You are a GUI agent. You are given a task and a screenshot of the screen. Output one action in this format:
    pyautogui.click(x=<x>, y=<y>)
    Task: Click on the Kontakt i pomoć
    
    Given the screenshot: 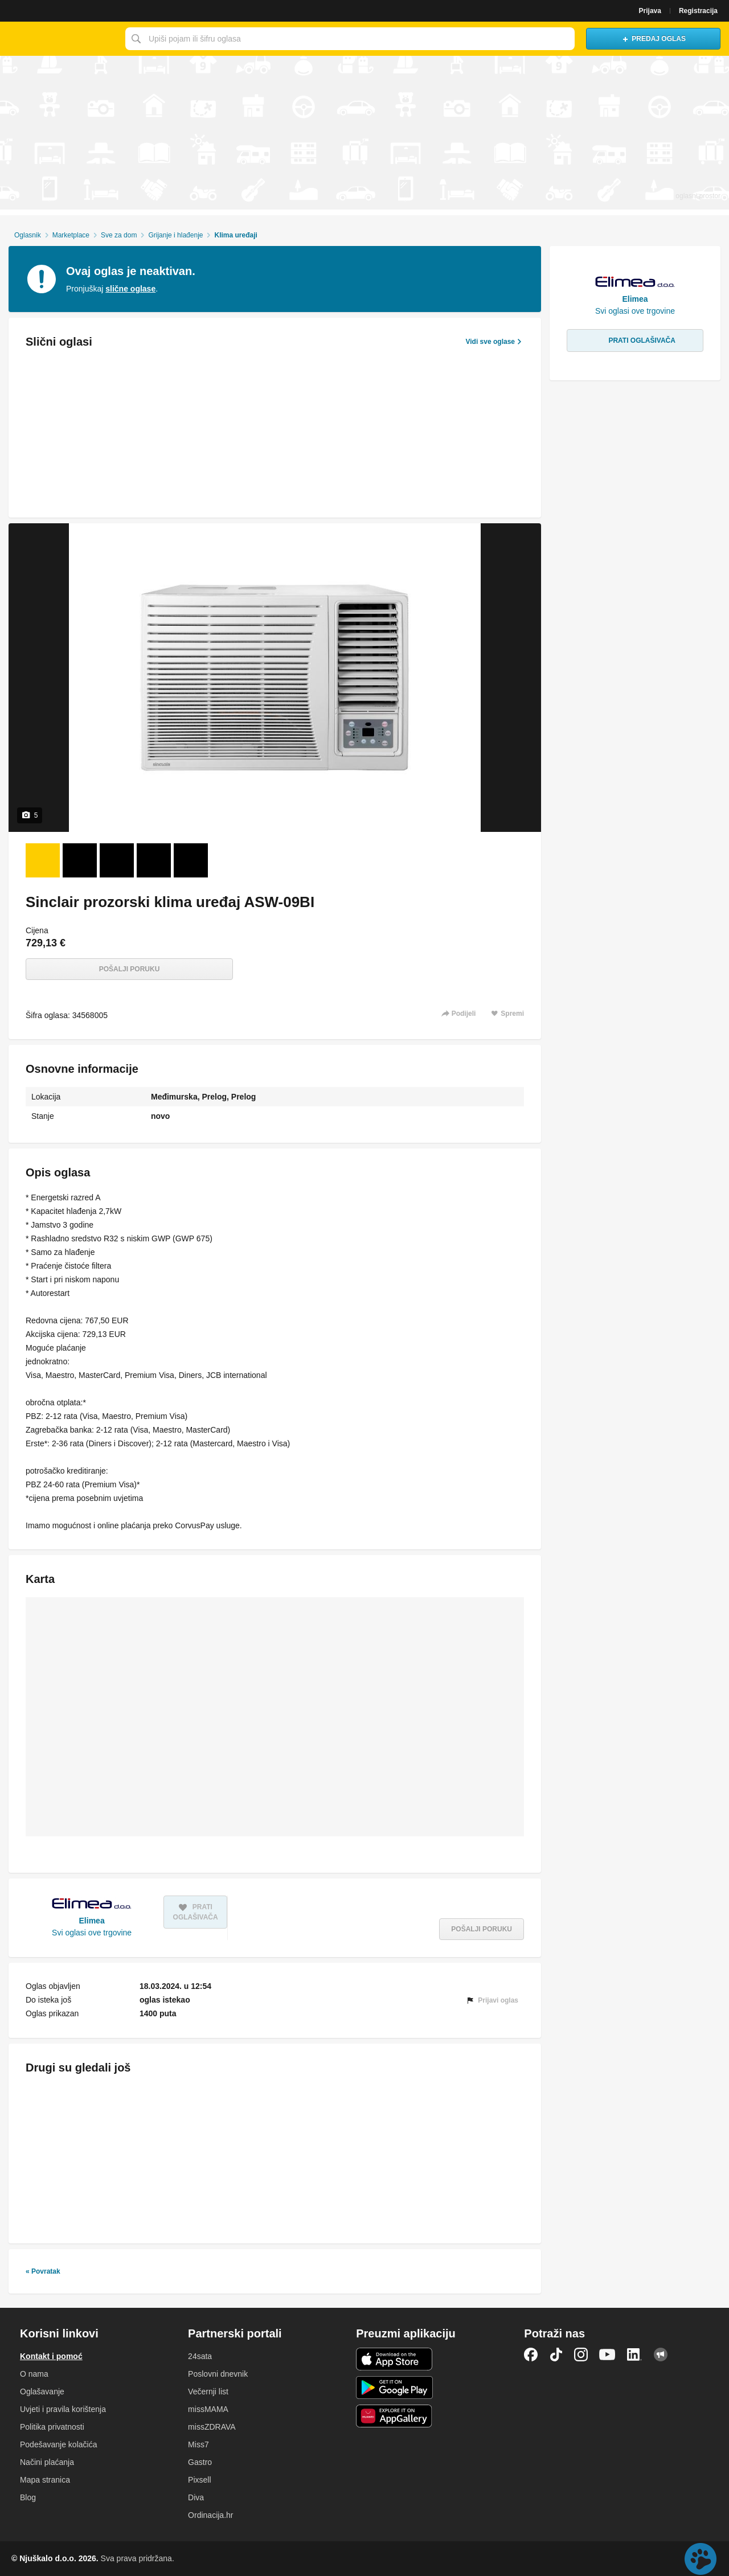 What is the action you would take?
    pyautogui.click(x=51, y=2356)
    